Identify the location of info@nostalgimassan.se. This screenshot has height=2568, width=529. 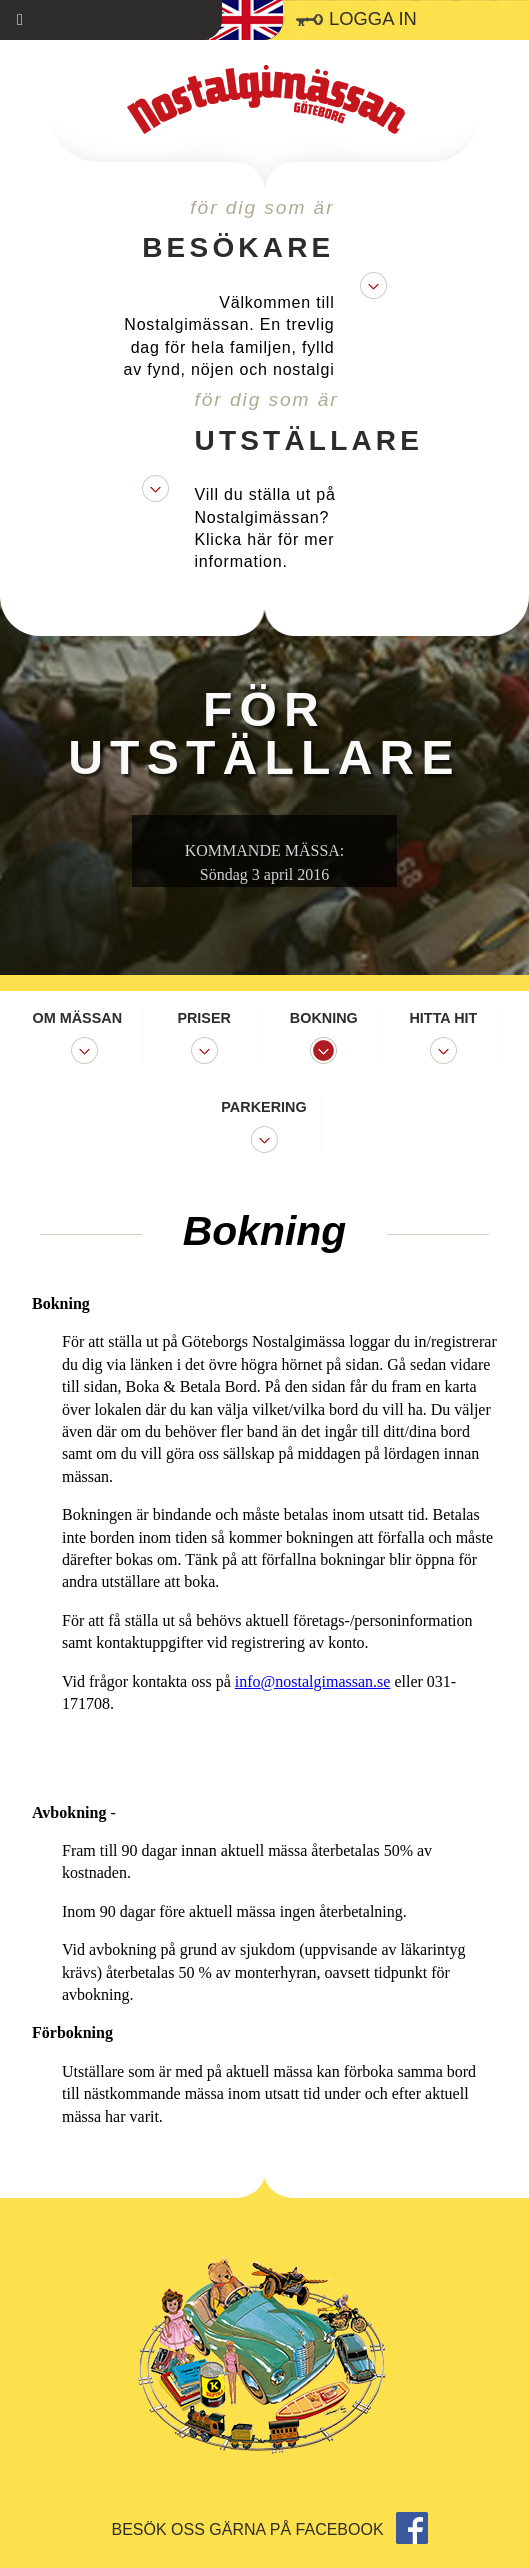
(313, 1681).